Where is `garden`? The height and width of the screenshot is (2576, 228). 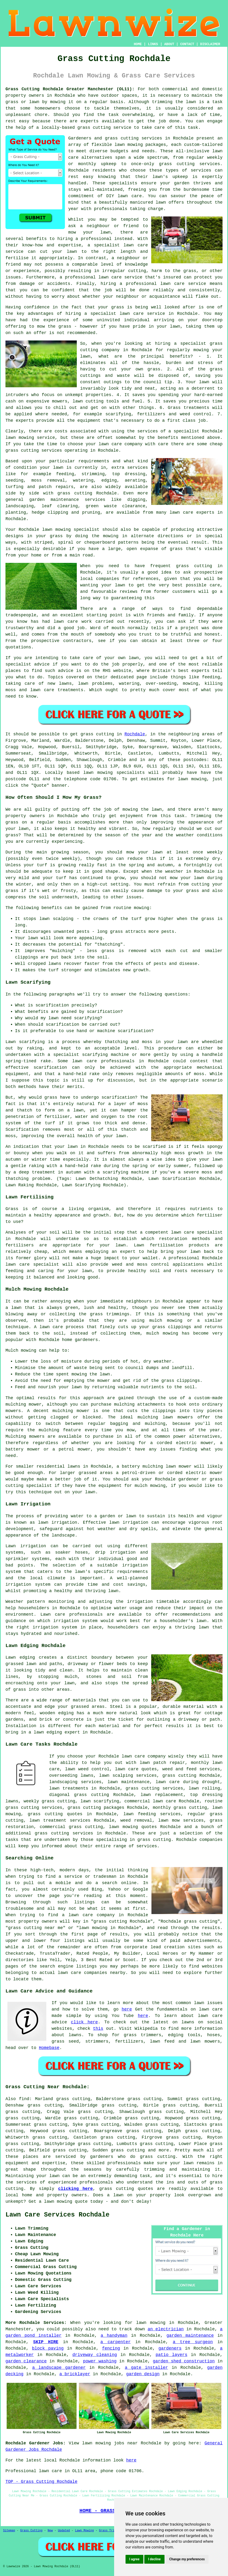 garden is located at coordinates (181, 183).